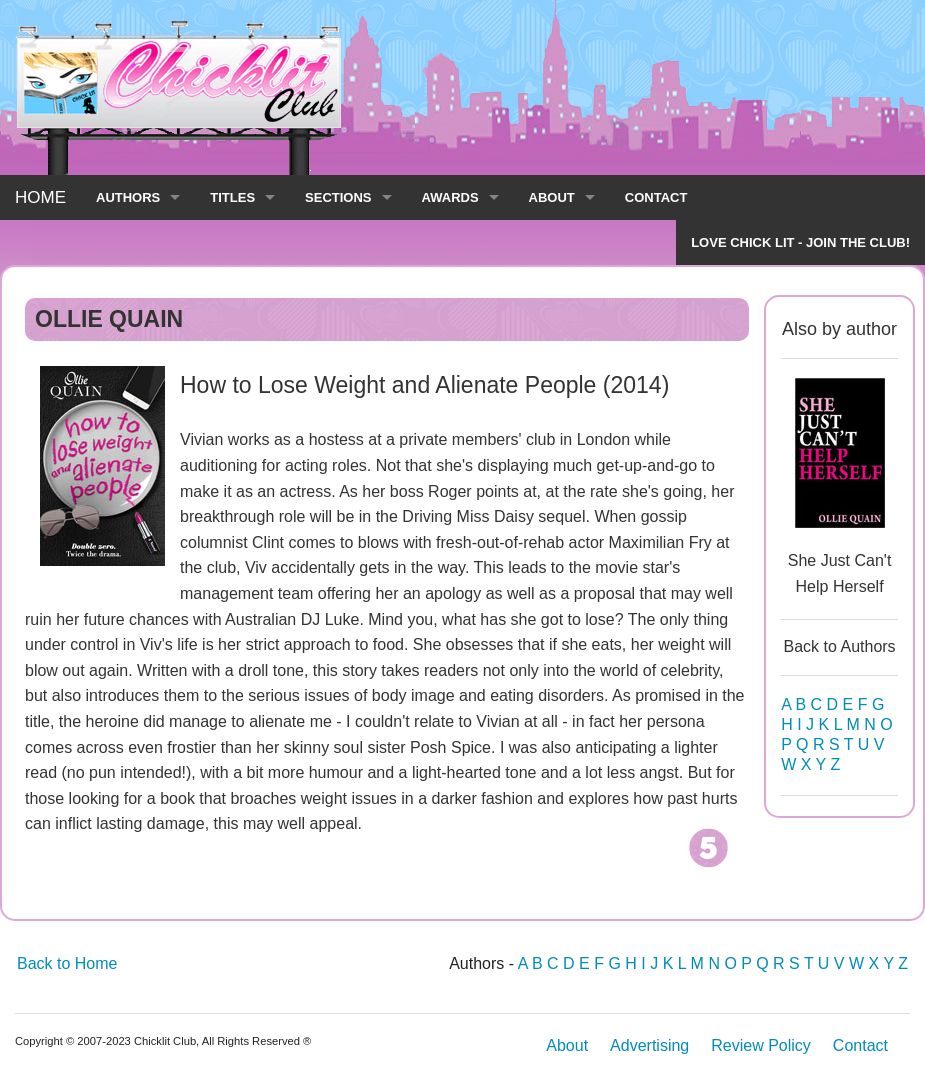 The image size is (925, 1075). What do you see at coordinates (67, 963) in the screenshot?
I see `Back to Home` at bounding box center [67, 963].